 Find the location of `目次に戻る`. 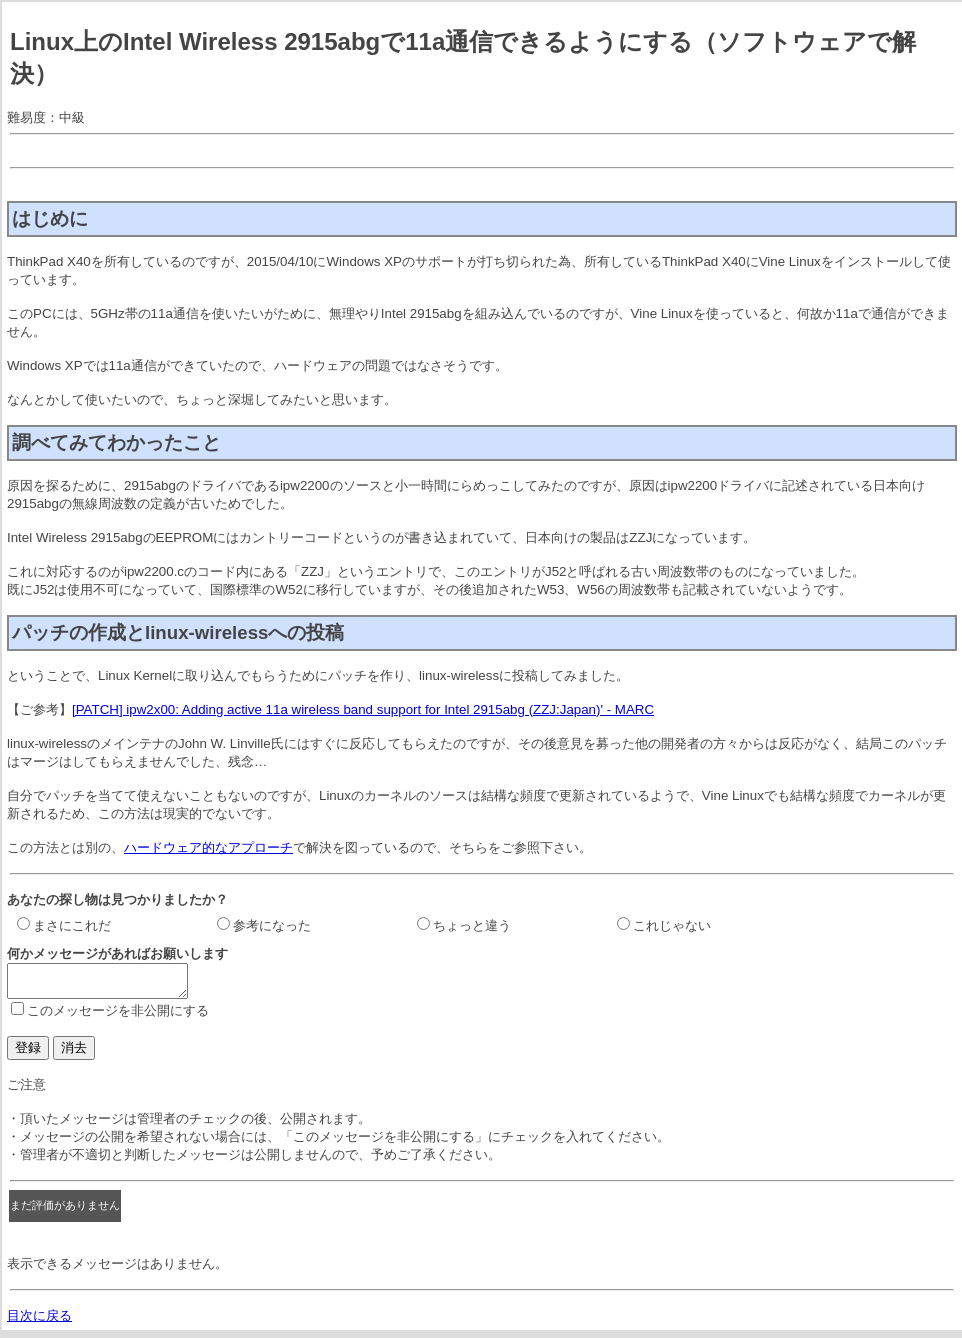

目次に戻る is located at coordinates (39, 1321).